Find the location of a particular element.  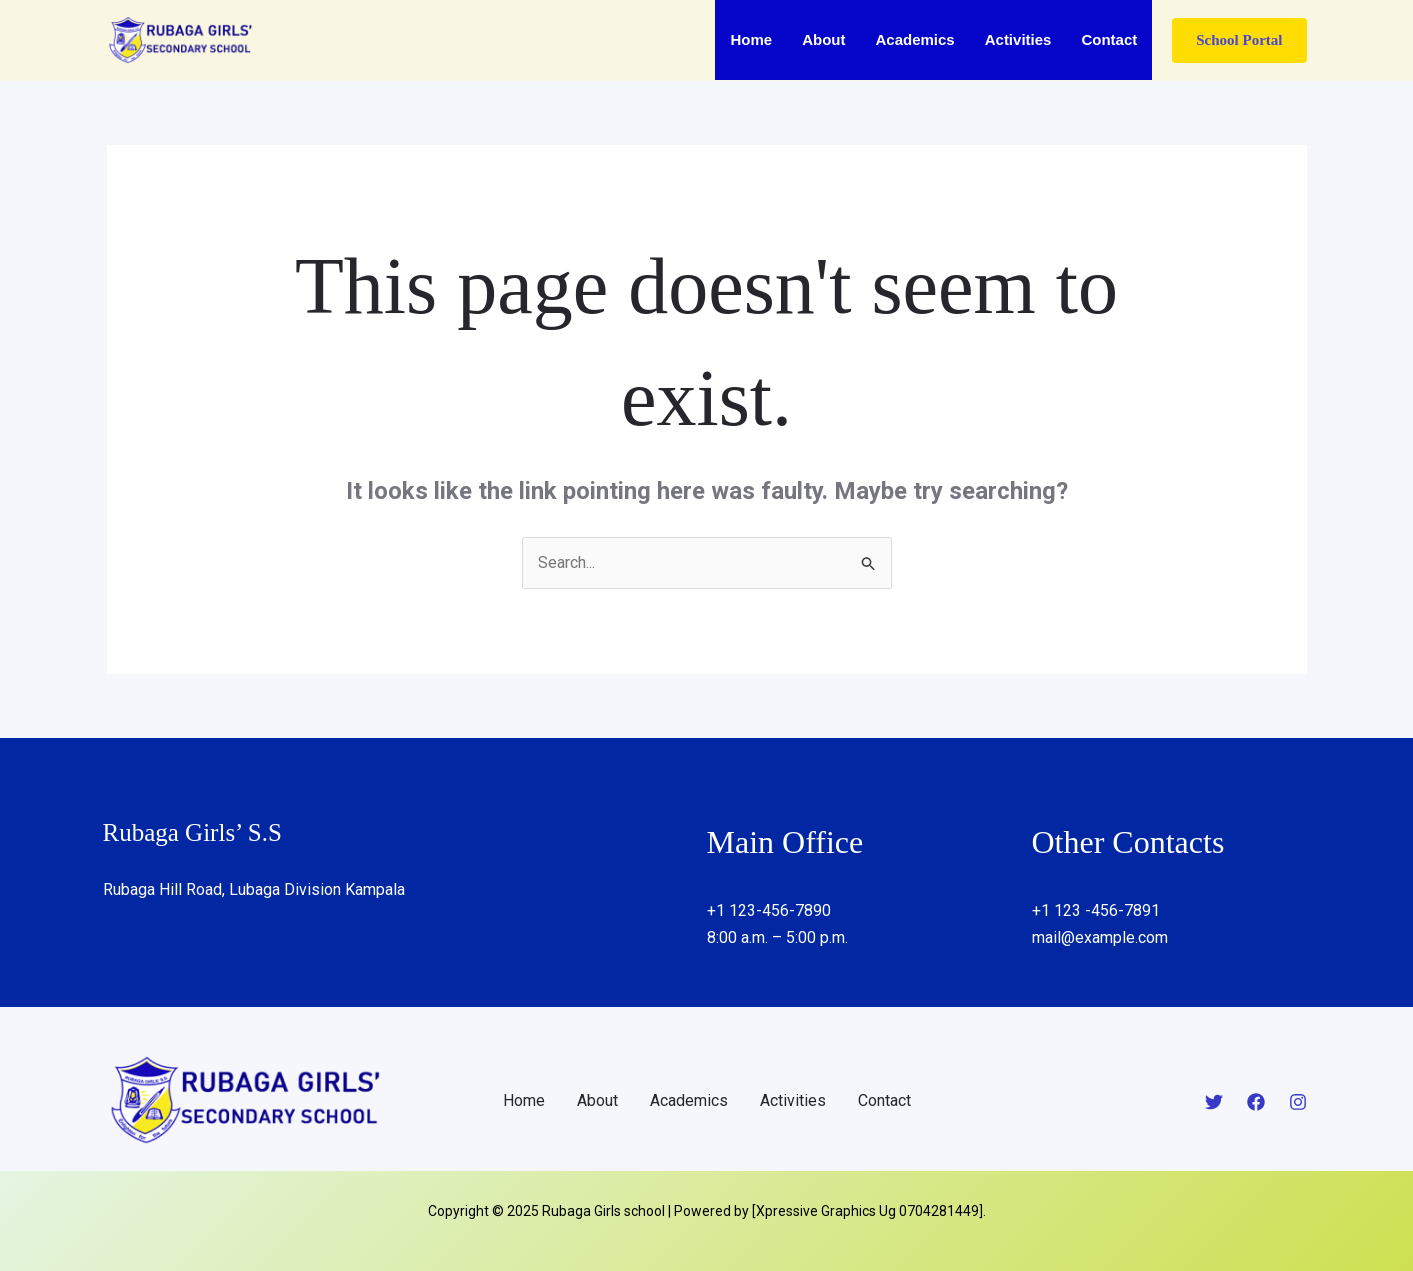

Academics is located at coordinates (914, 39).